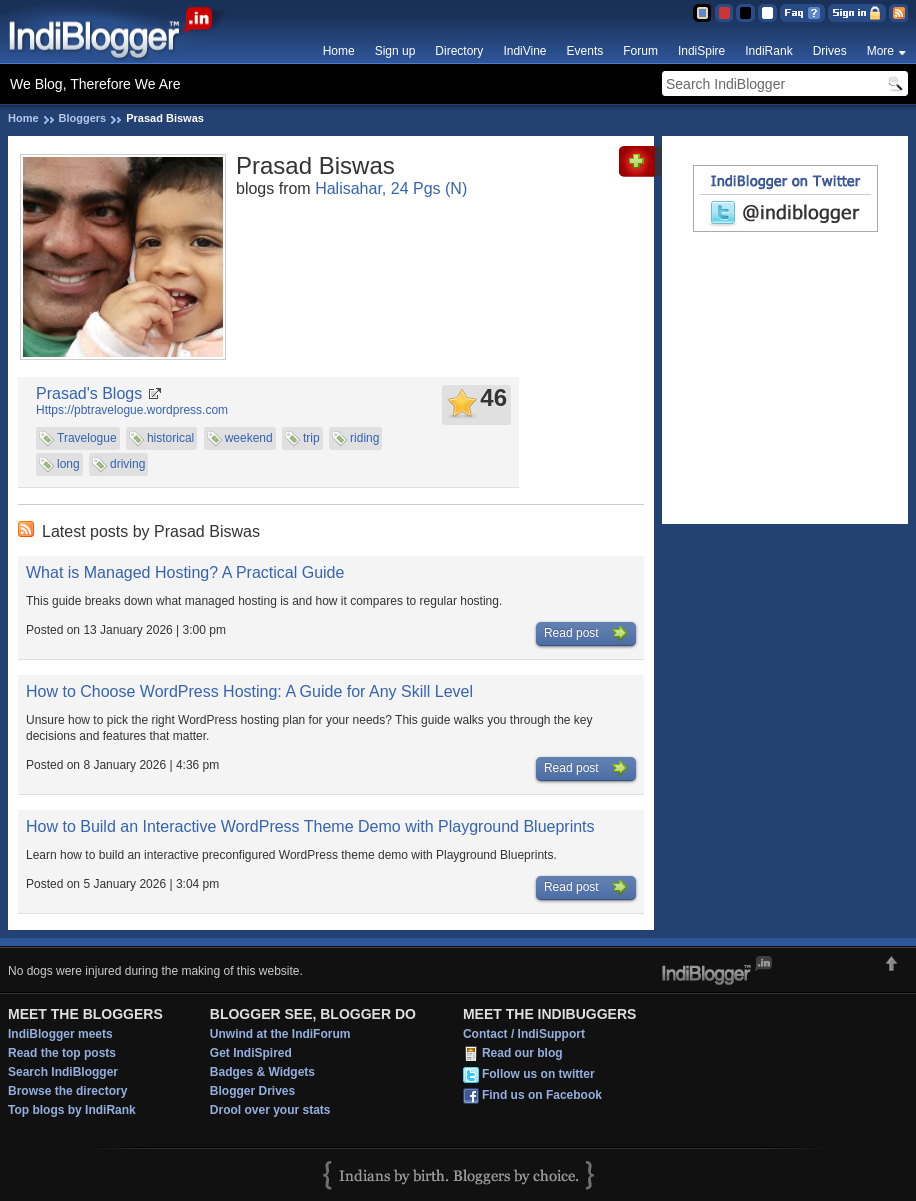 The image size is (916, 1201). What do you see at coordinates (364, 438) in the screenshot?
I see `riding` at bounding box center [364, 438].